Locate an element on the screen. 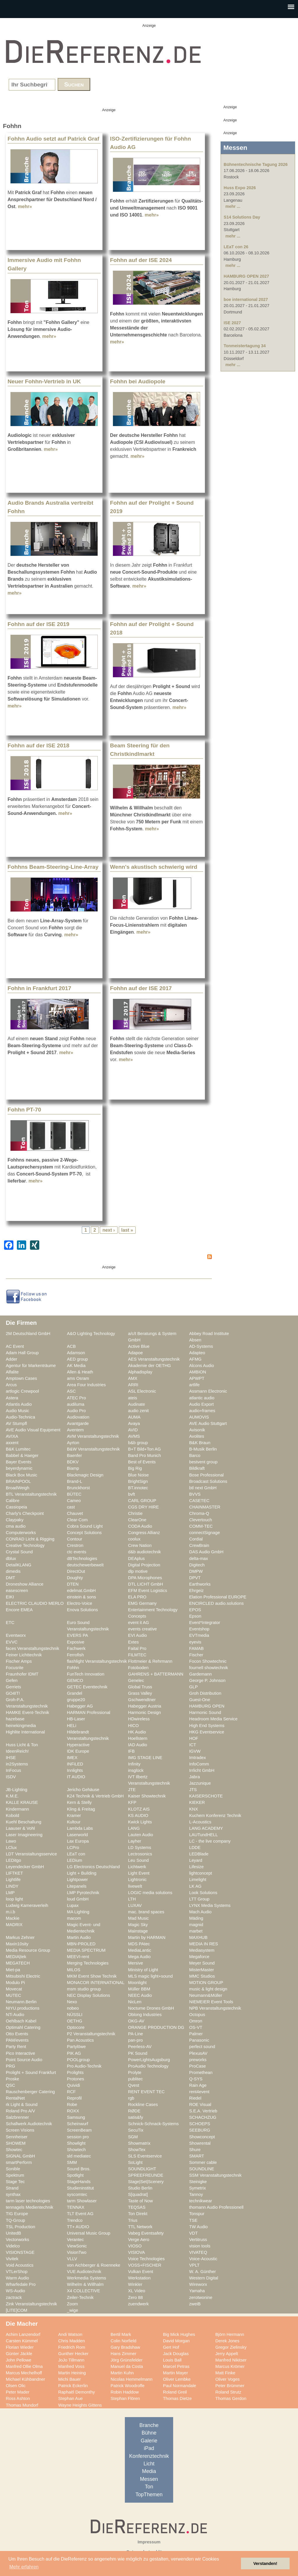 The height and width of the screenshot is (2576, 298). ACB is located at coordinates (71, 1346).